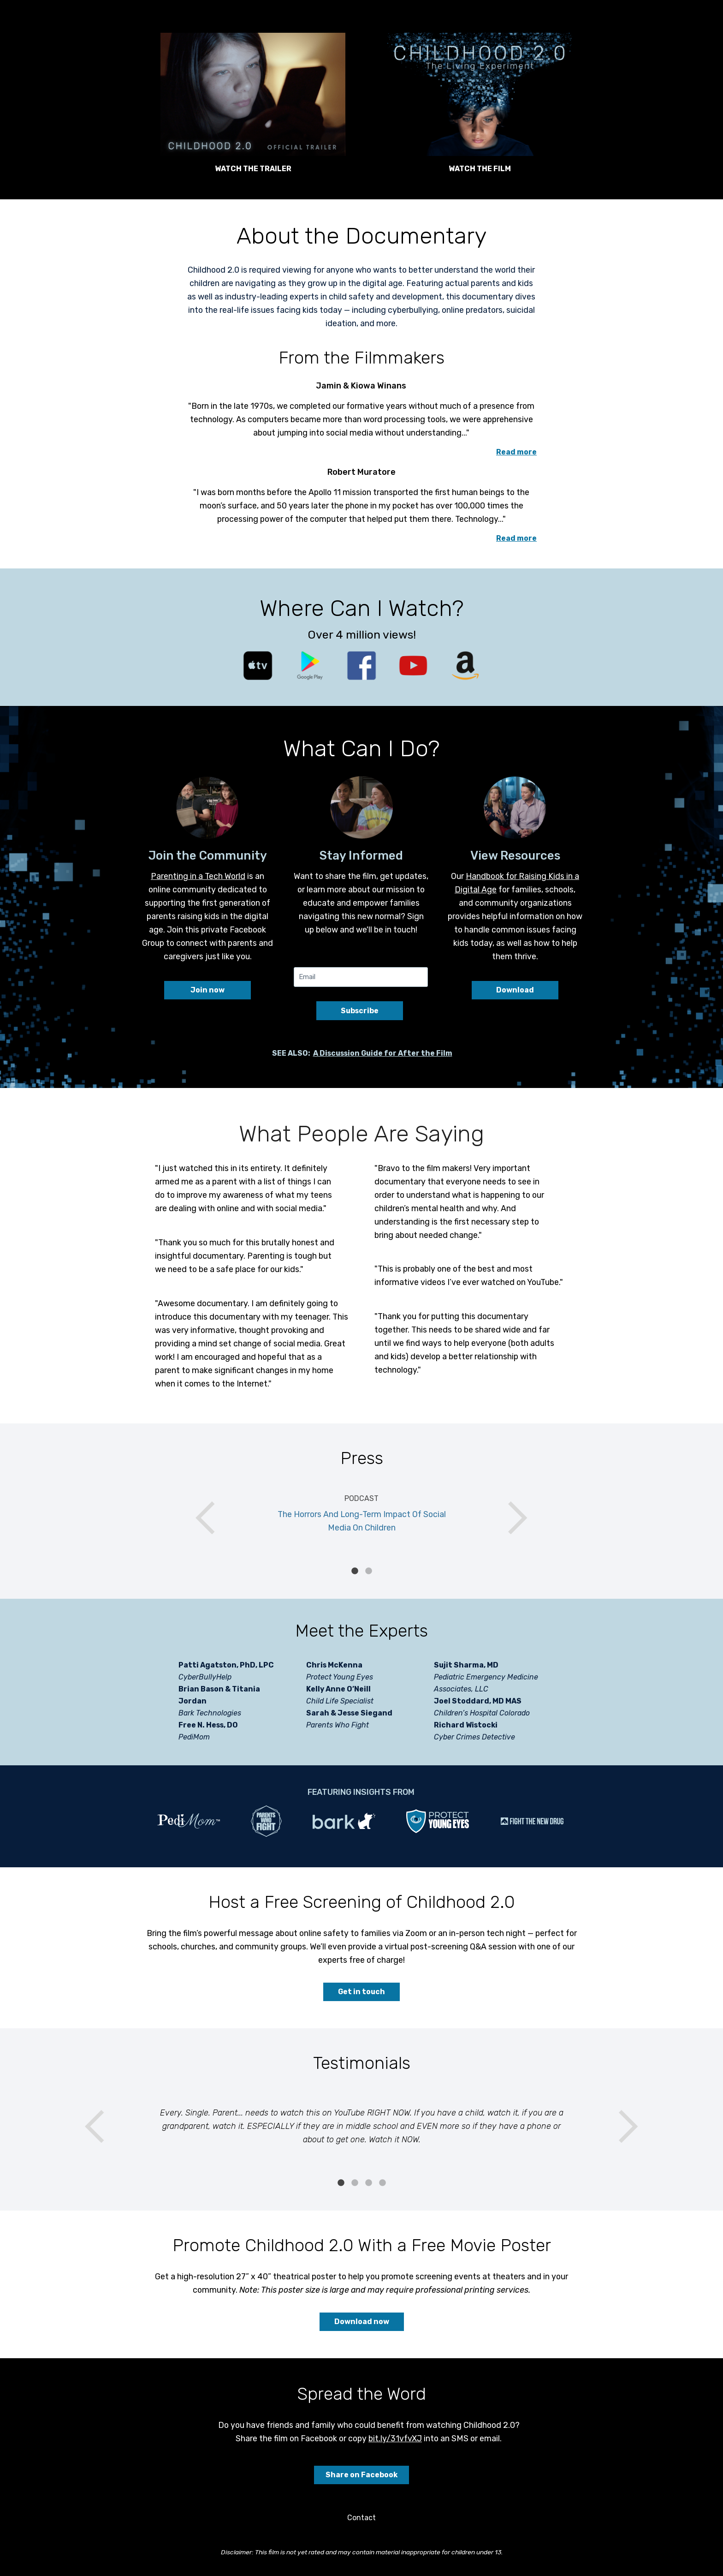 The height and width of the screenshot is (2576, 723). Describe the element at coordinates (338, 1689) in the screenshot. I see `Kelly Anne O’Neill` at that location.